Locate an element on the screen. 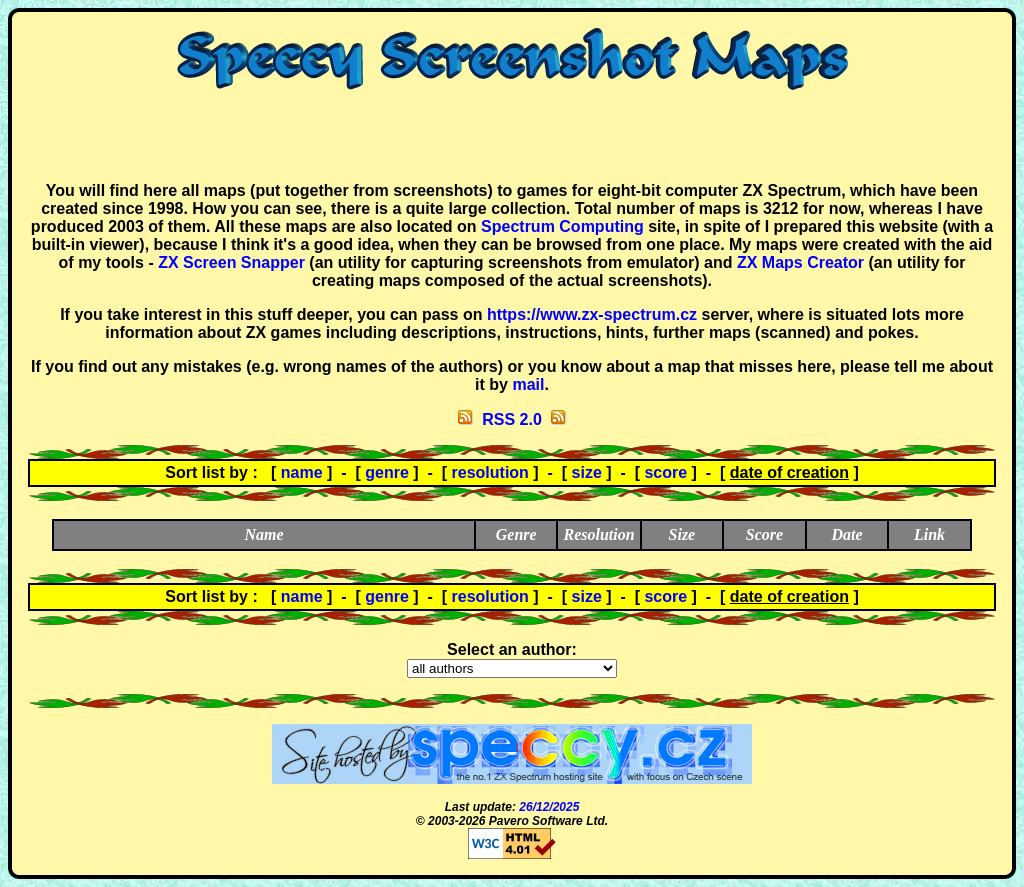 The image size is (1024, 887). mail is located at coordinates (528, 384).